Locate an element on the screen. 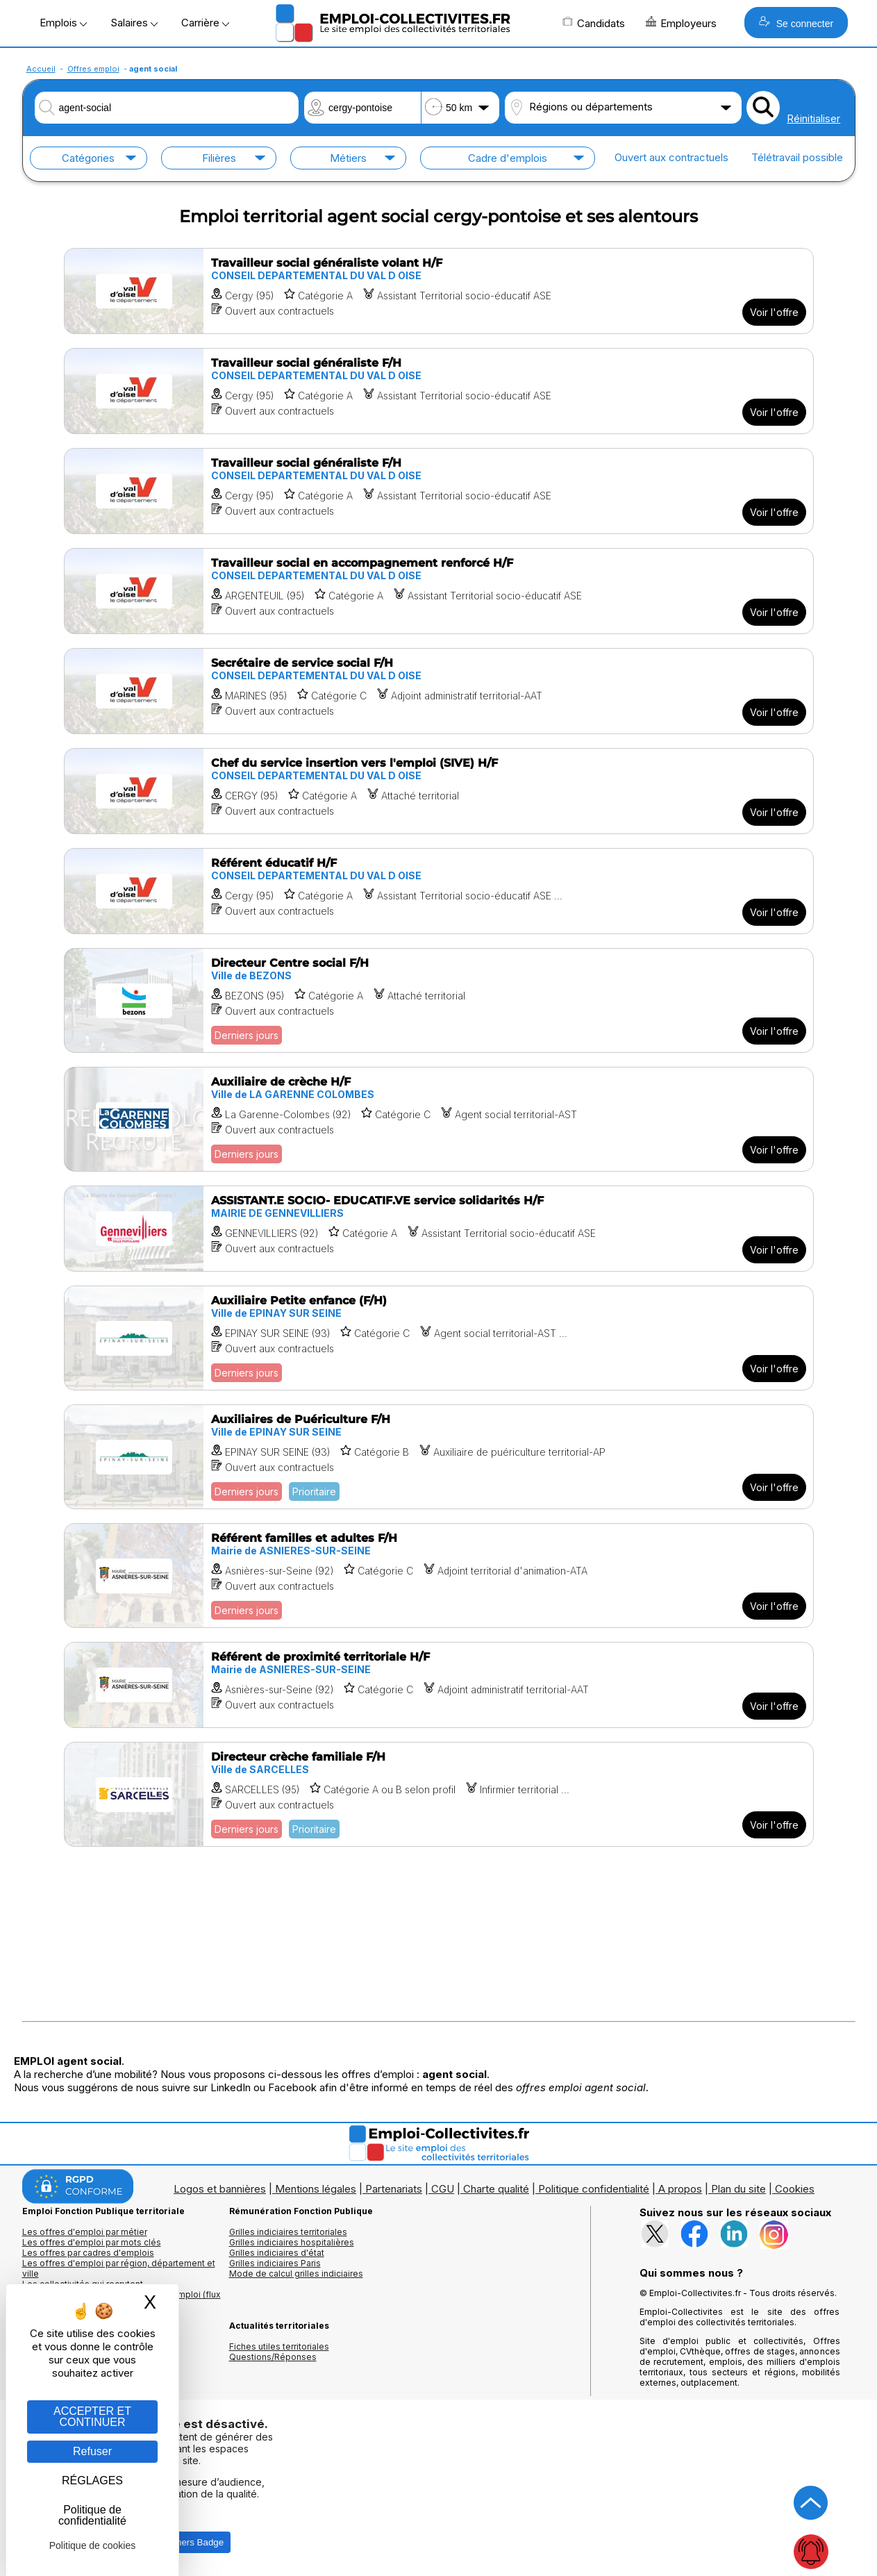 The width and height of the screenshot is (877, 2576). Politique de confidentialité [link] is located at coordinates (92, 2515).